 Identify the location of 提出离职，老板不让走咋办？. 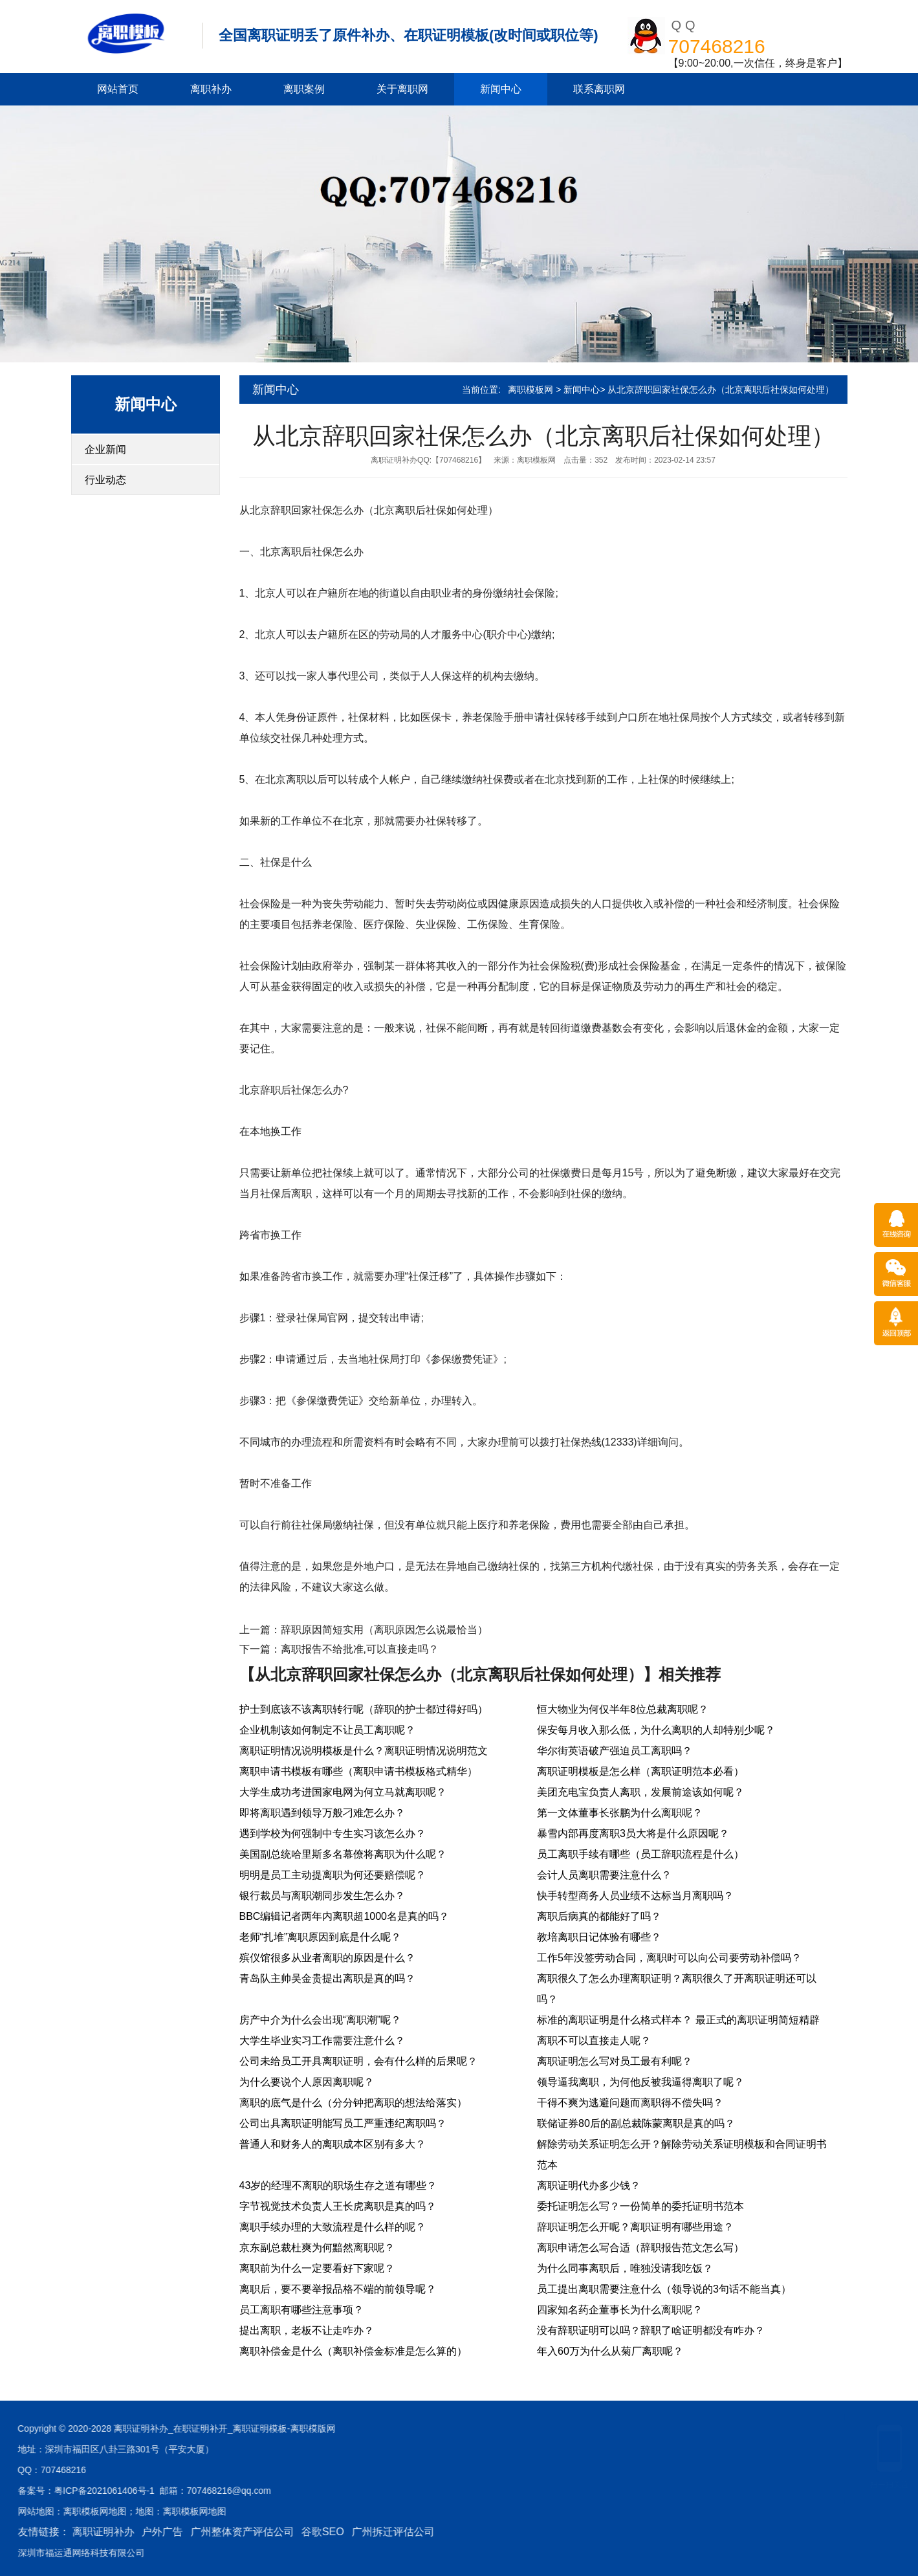
(306, 2330).